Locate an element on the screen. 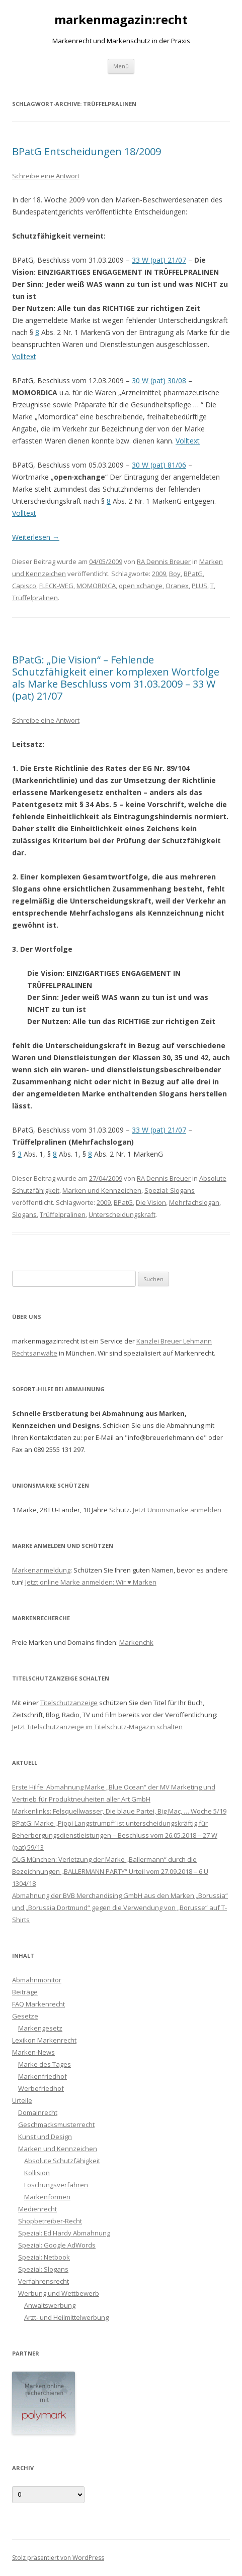 The height and width of the screenshot is (2576, 242). Markenformen is located at coordinates (47, 2196).